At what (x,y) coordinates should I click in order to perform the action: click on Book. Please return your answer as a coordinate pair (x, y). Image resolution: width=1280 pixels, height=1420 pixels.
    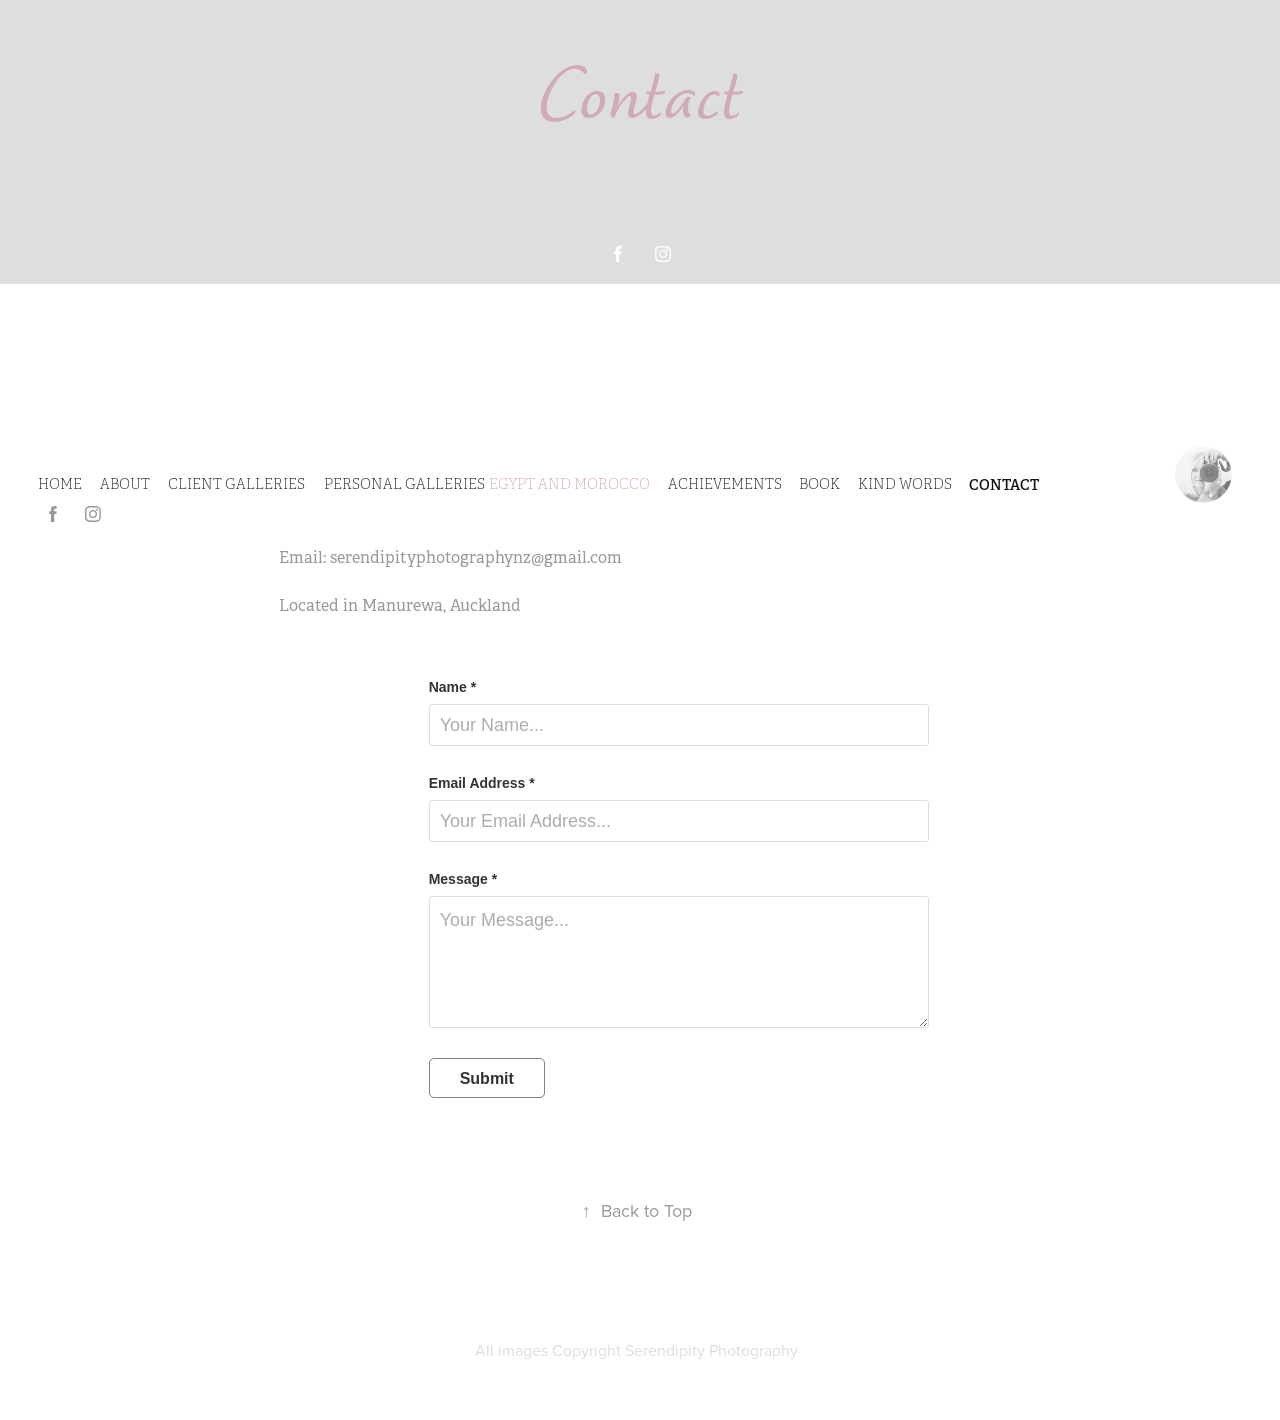
    Looking at the image, I should click on (819, 484).